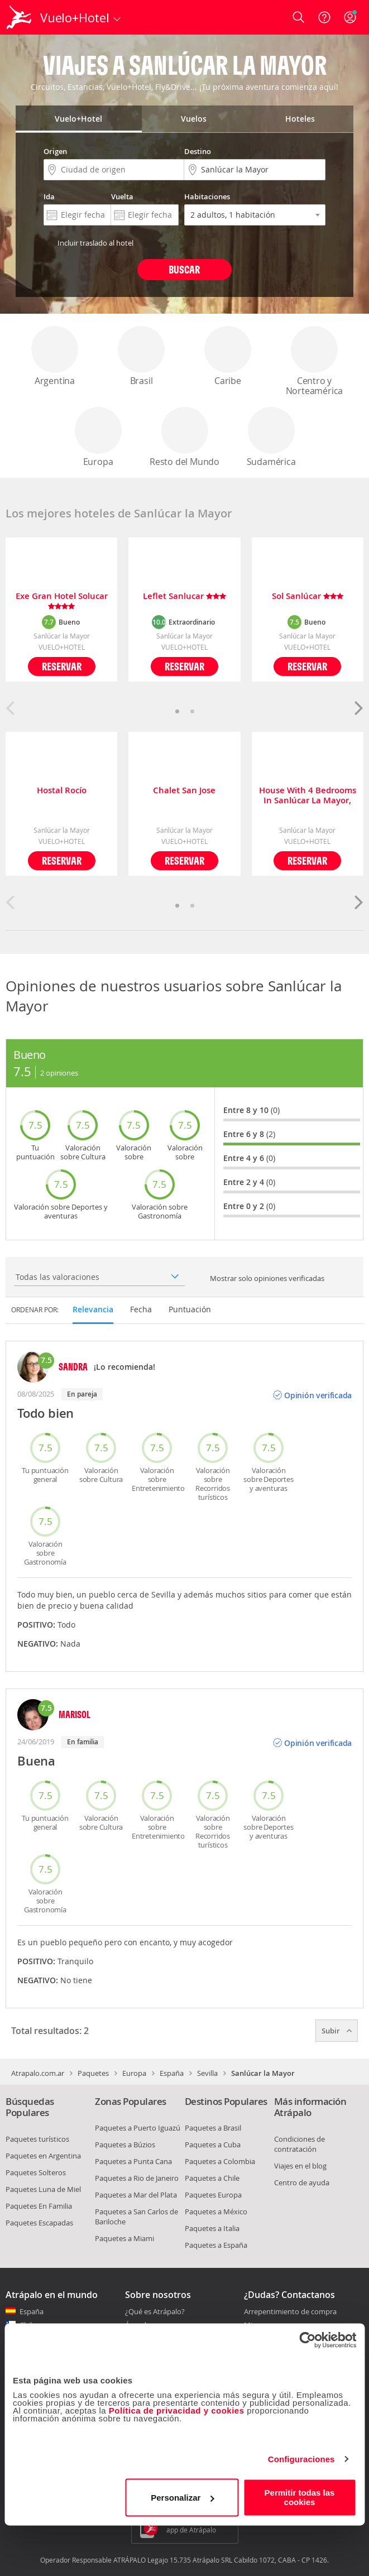 This screenshot has width=369, height=2576. What do you see at coordinates (36, 2172) in the screenshot?
I see `Paquetes Solteros` at bounding box center [36, 2172].